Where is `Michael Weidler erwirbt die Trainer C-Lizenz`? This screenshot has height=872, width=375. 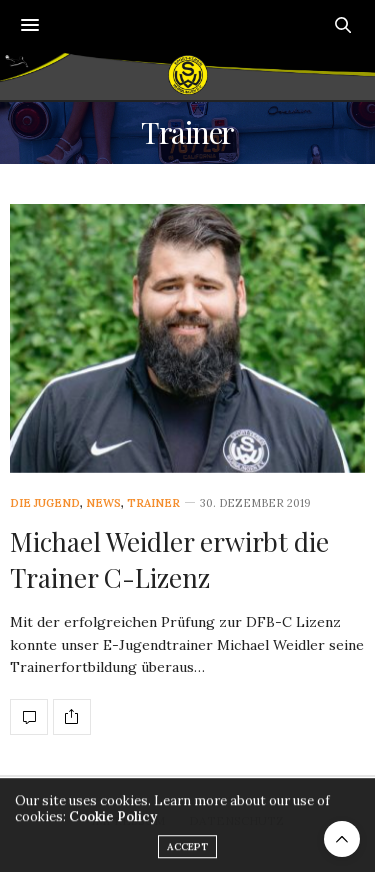
Michael Weidler erwirbt die Trainer C-Lizenz is located at coordinates (169, 559).